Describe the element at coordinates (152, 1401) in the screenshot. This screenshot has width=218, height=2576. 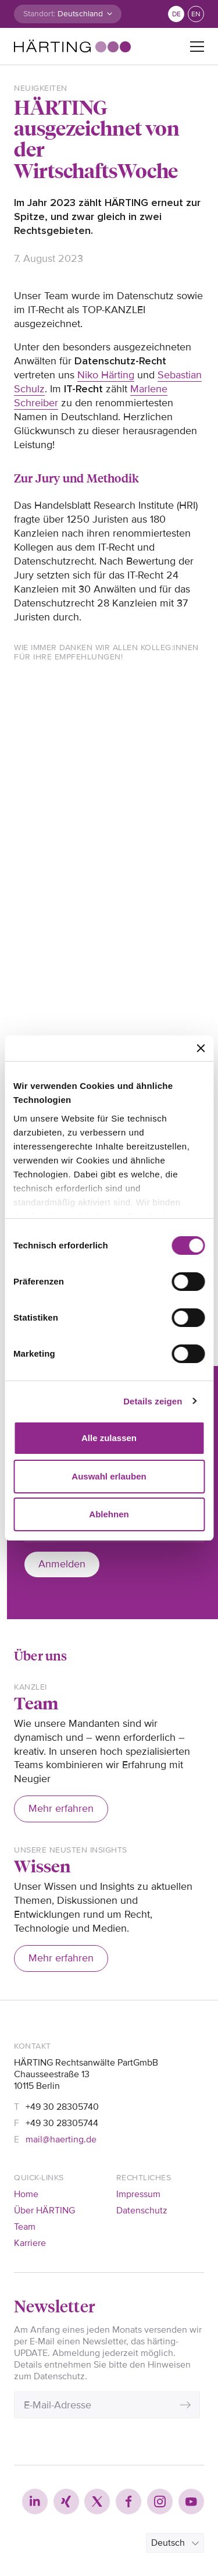
I see `Details zeigen` at that location.